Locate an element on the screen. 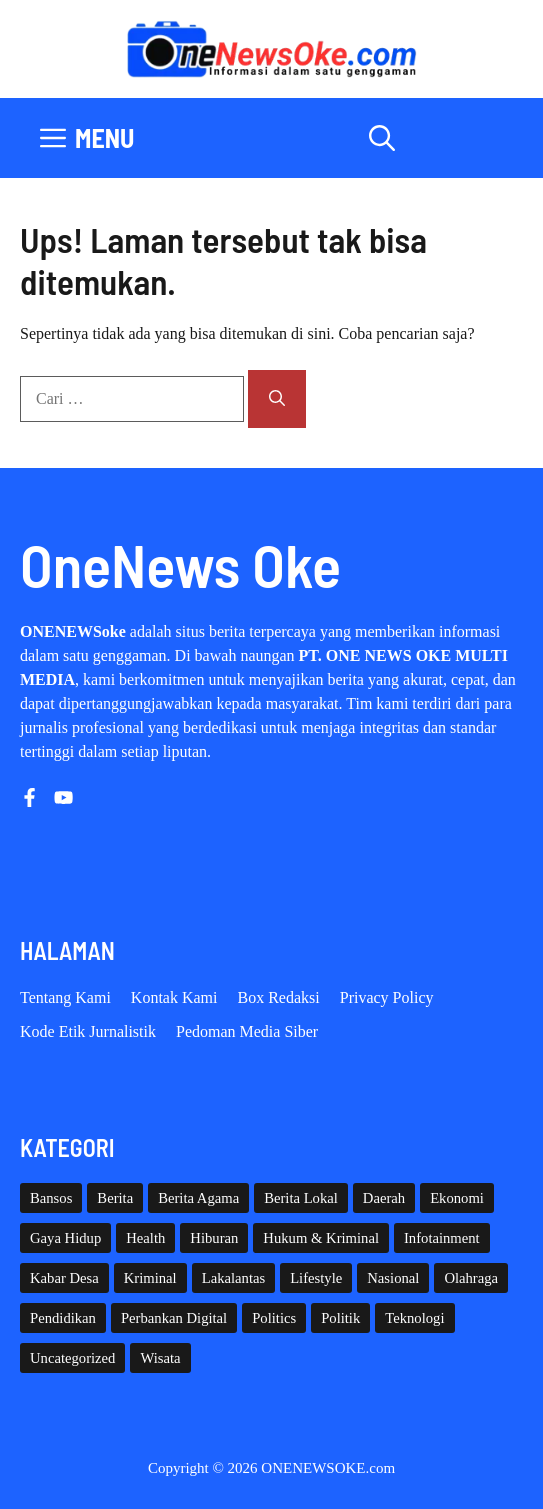 This screenshot has width=543, height=1509. Uncategorized [Uncategorized (1,113 item)] is located at coordinates (72, 1358).